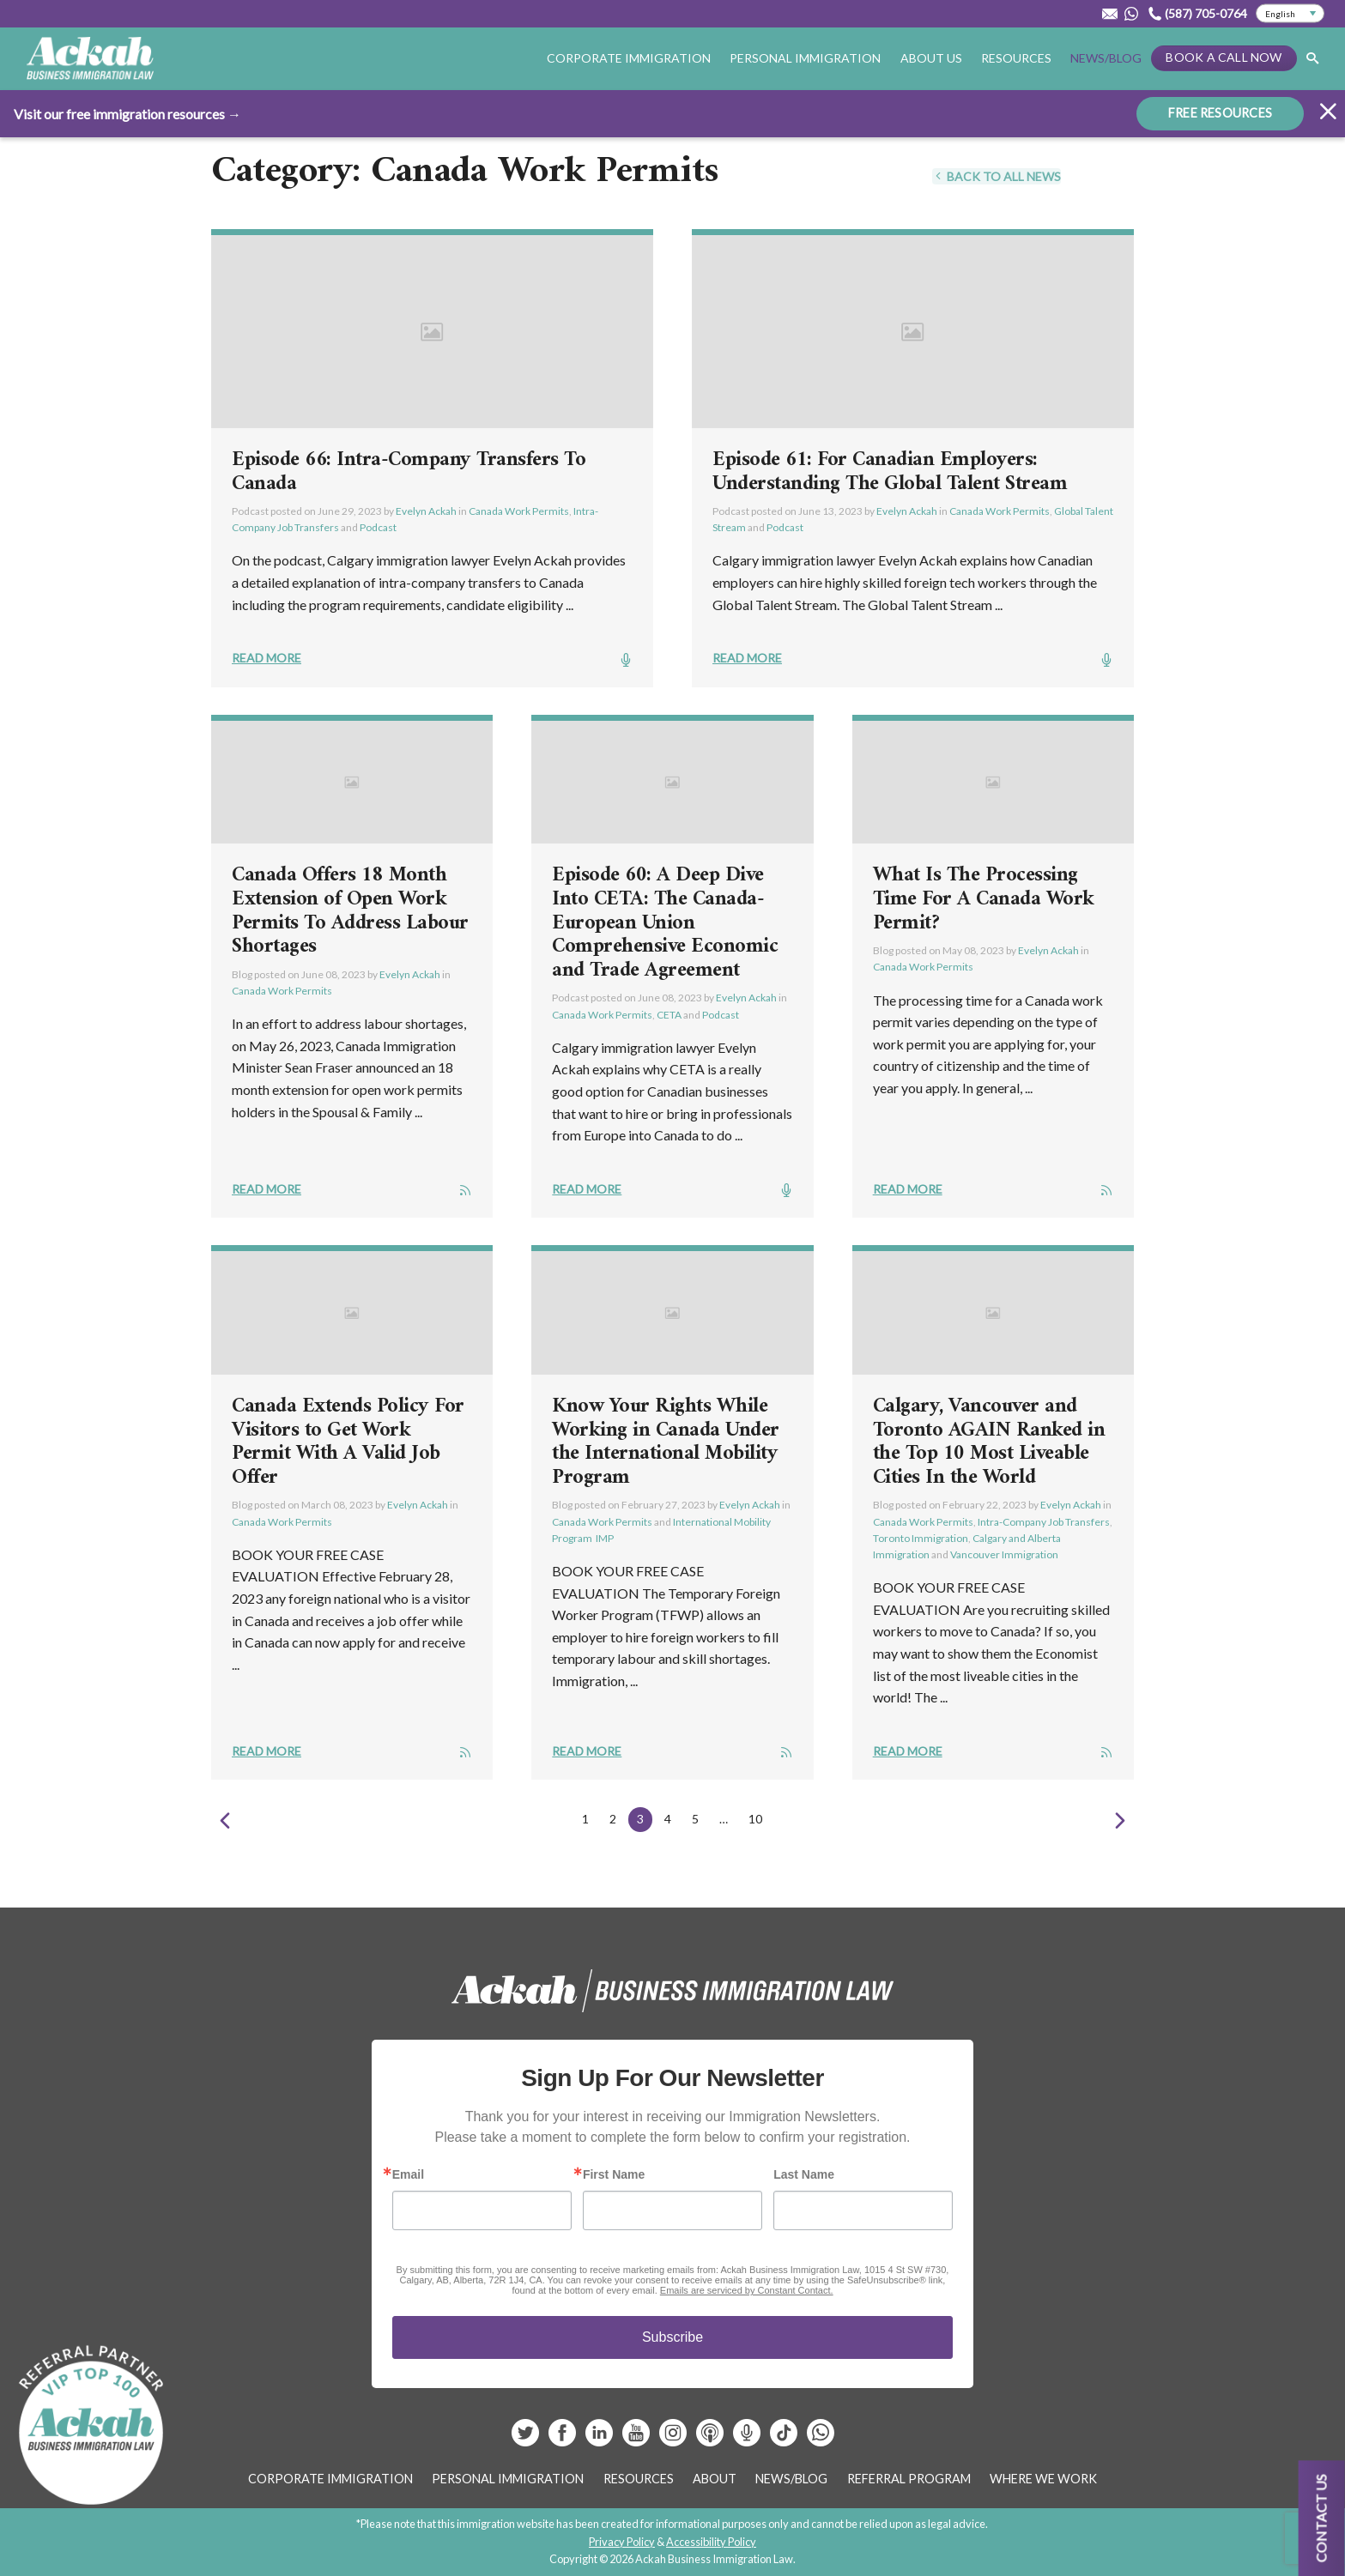  Describe the element at coordinates (519, 511) in the screenshot. I see `Canada Work Permits` at that location.